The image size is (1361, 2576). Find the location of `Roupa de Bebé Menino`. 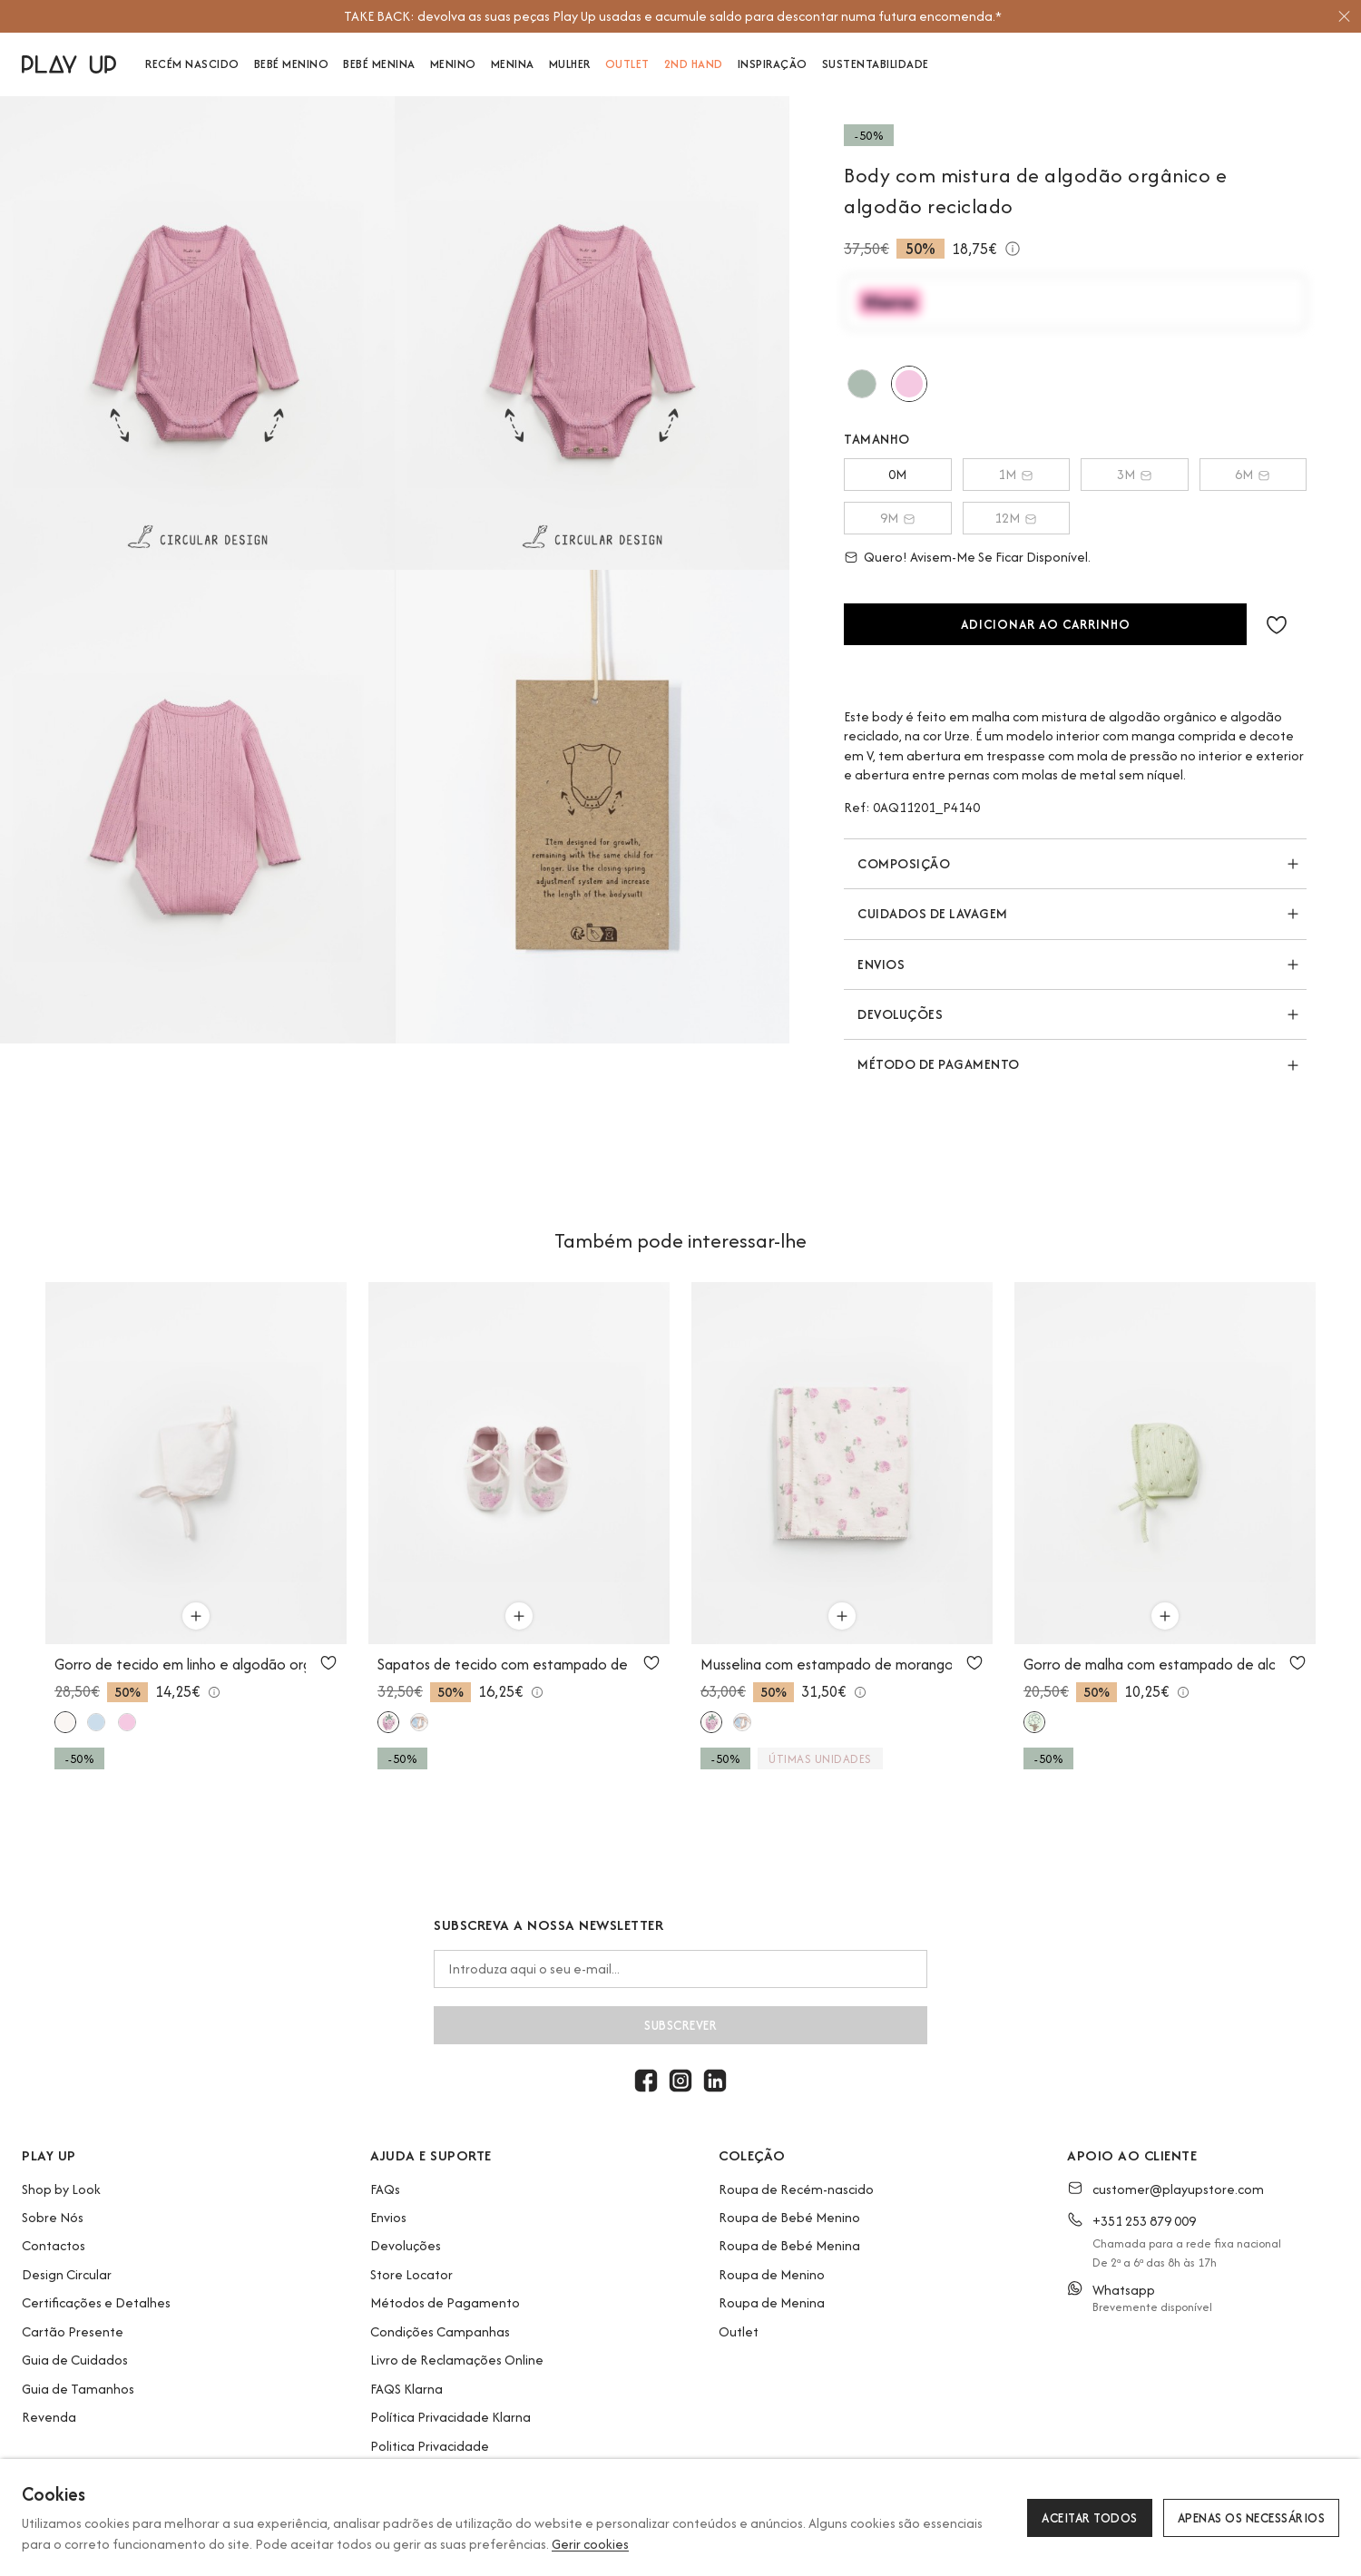

Roupa de Bebé Menino is located at coordinates (789, 2217).